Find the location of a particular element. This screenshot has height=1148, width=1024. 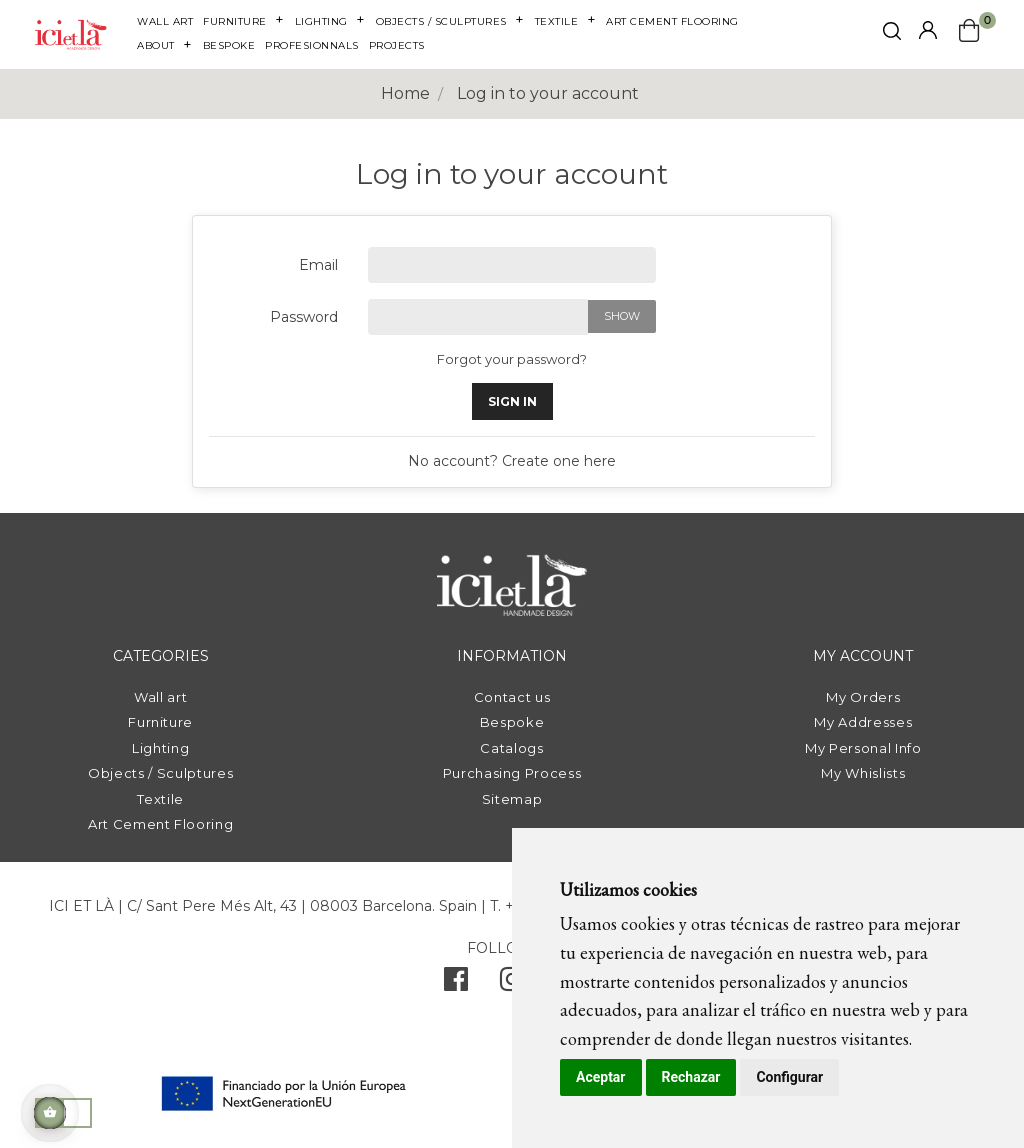

Rechazar [button] is located at coordinates (691, 1077).